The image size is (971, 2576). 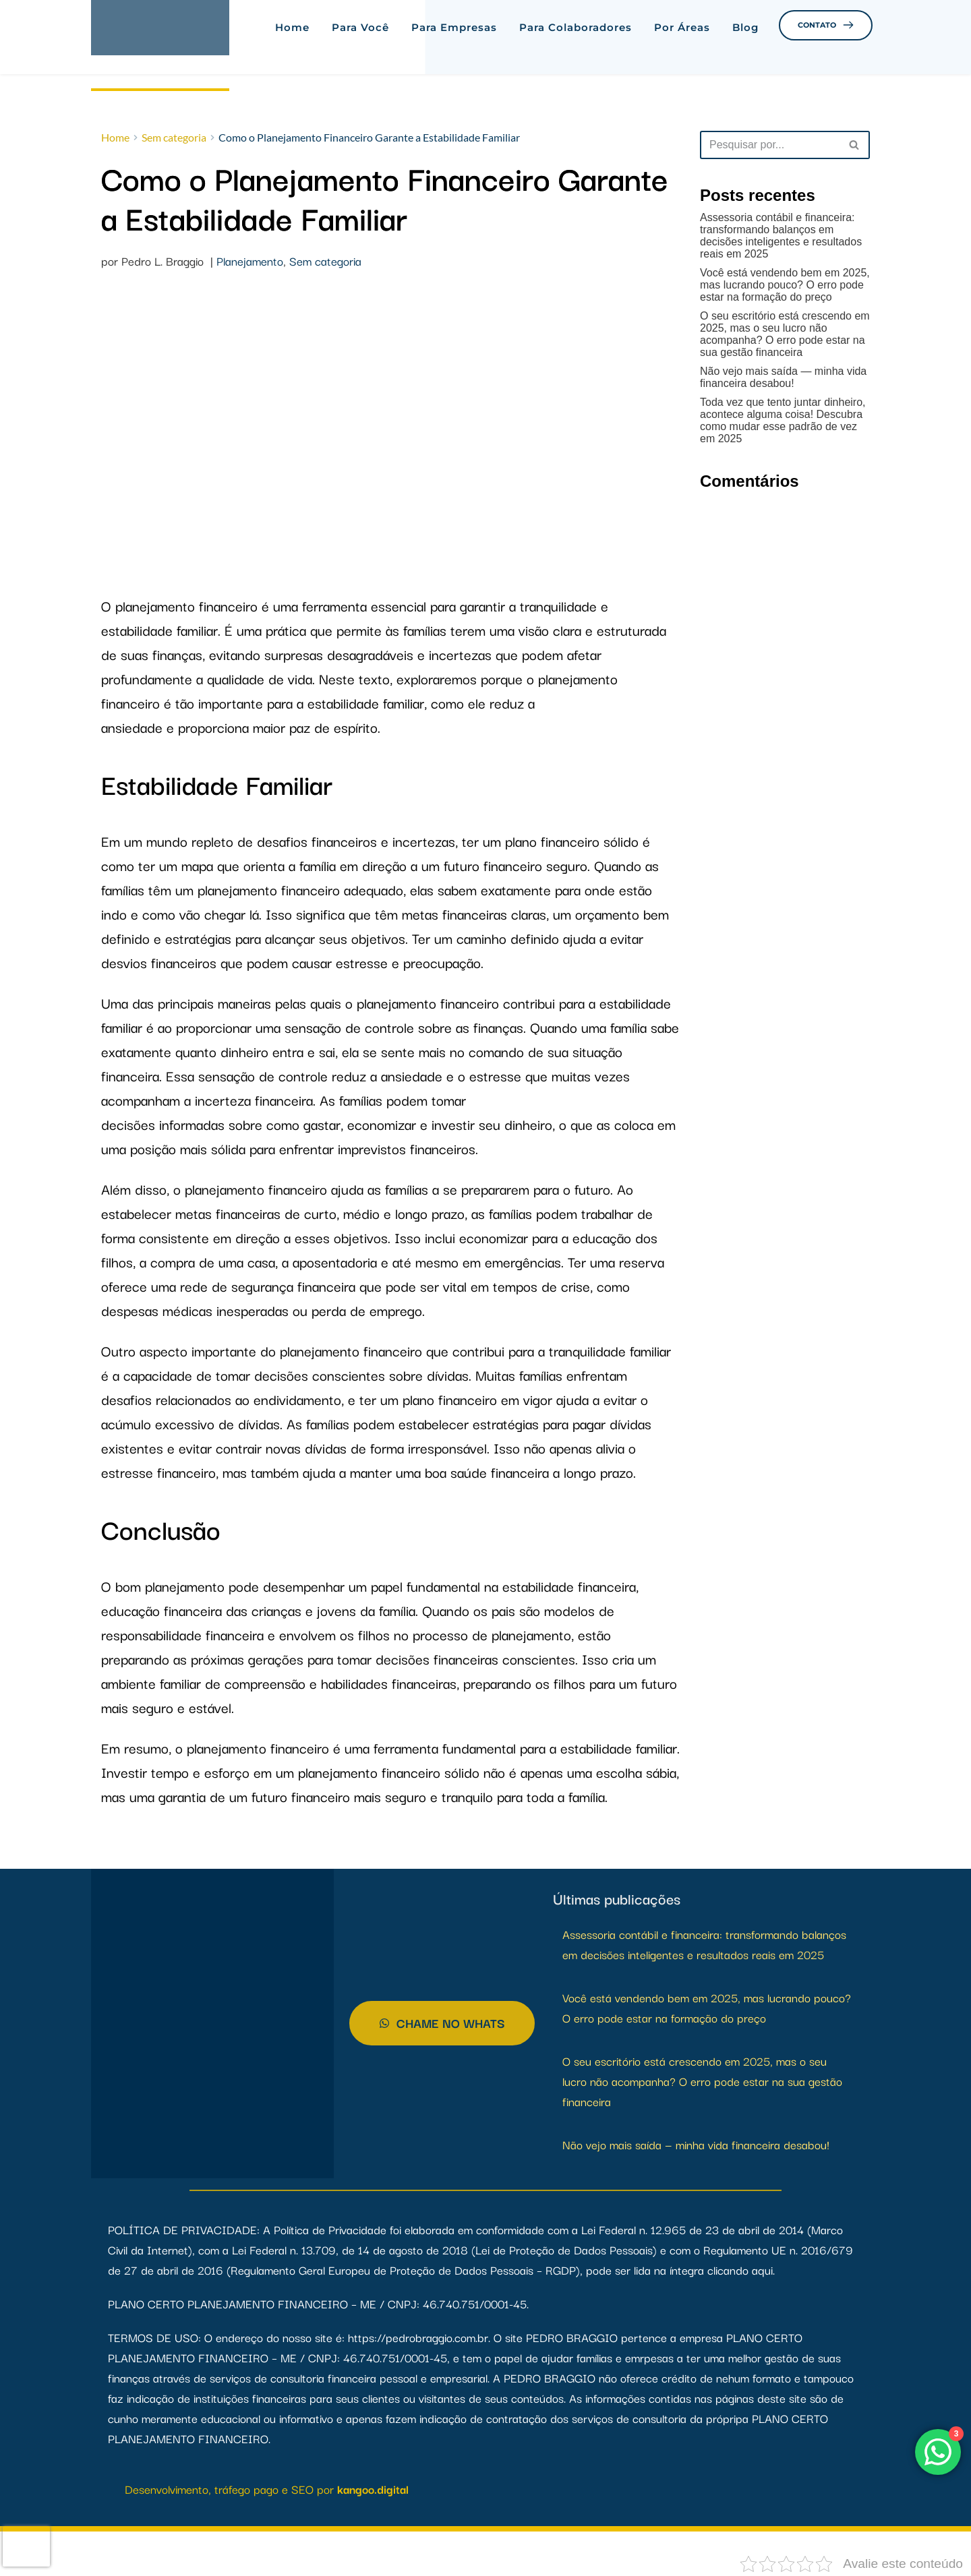 What do you see at coordinates (741, 2271) in the screenshot?
I see `clicando aqui.` at bounding box center [741, 2271].